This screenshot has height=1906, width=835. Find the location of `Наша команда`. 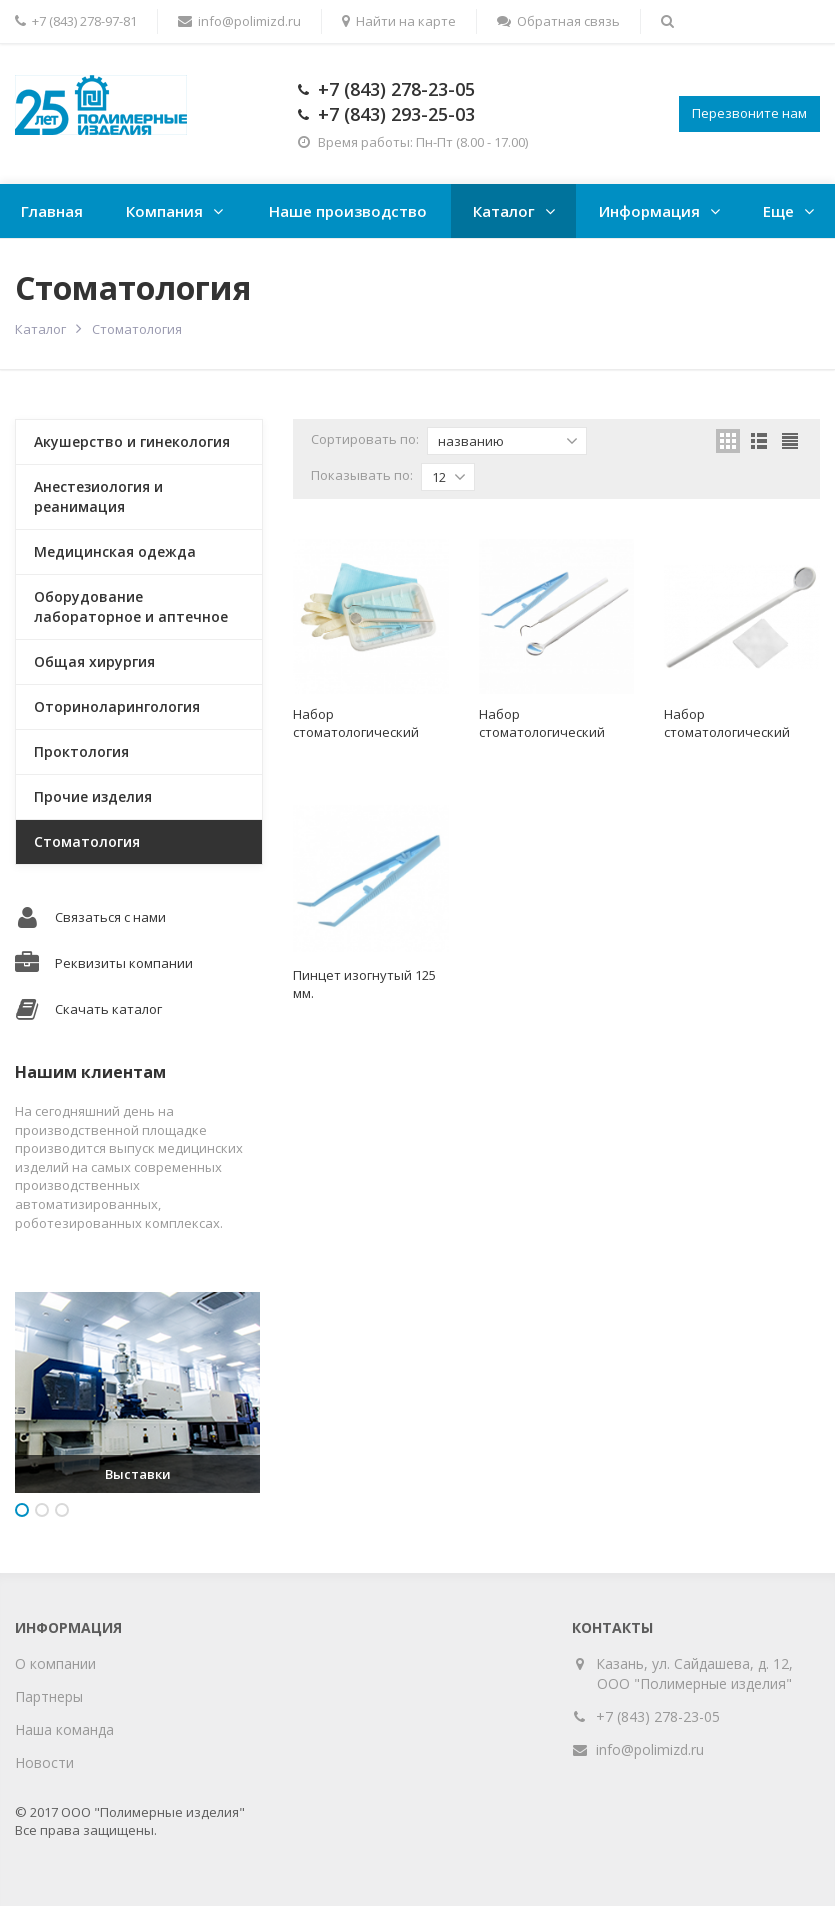

Наша команда is located at coordinates (64, 1729).